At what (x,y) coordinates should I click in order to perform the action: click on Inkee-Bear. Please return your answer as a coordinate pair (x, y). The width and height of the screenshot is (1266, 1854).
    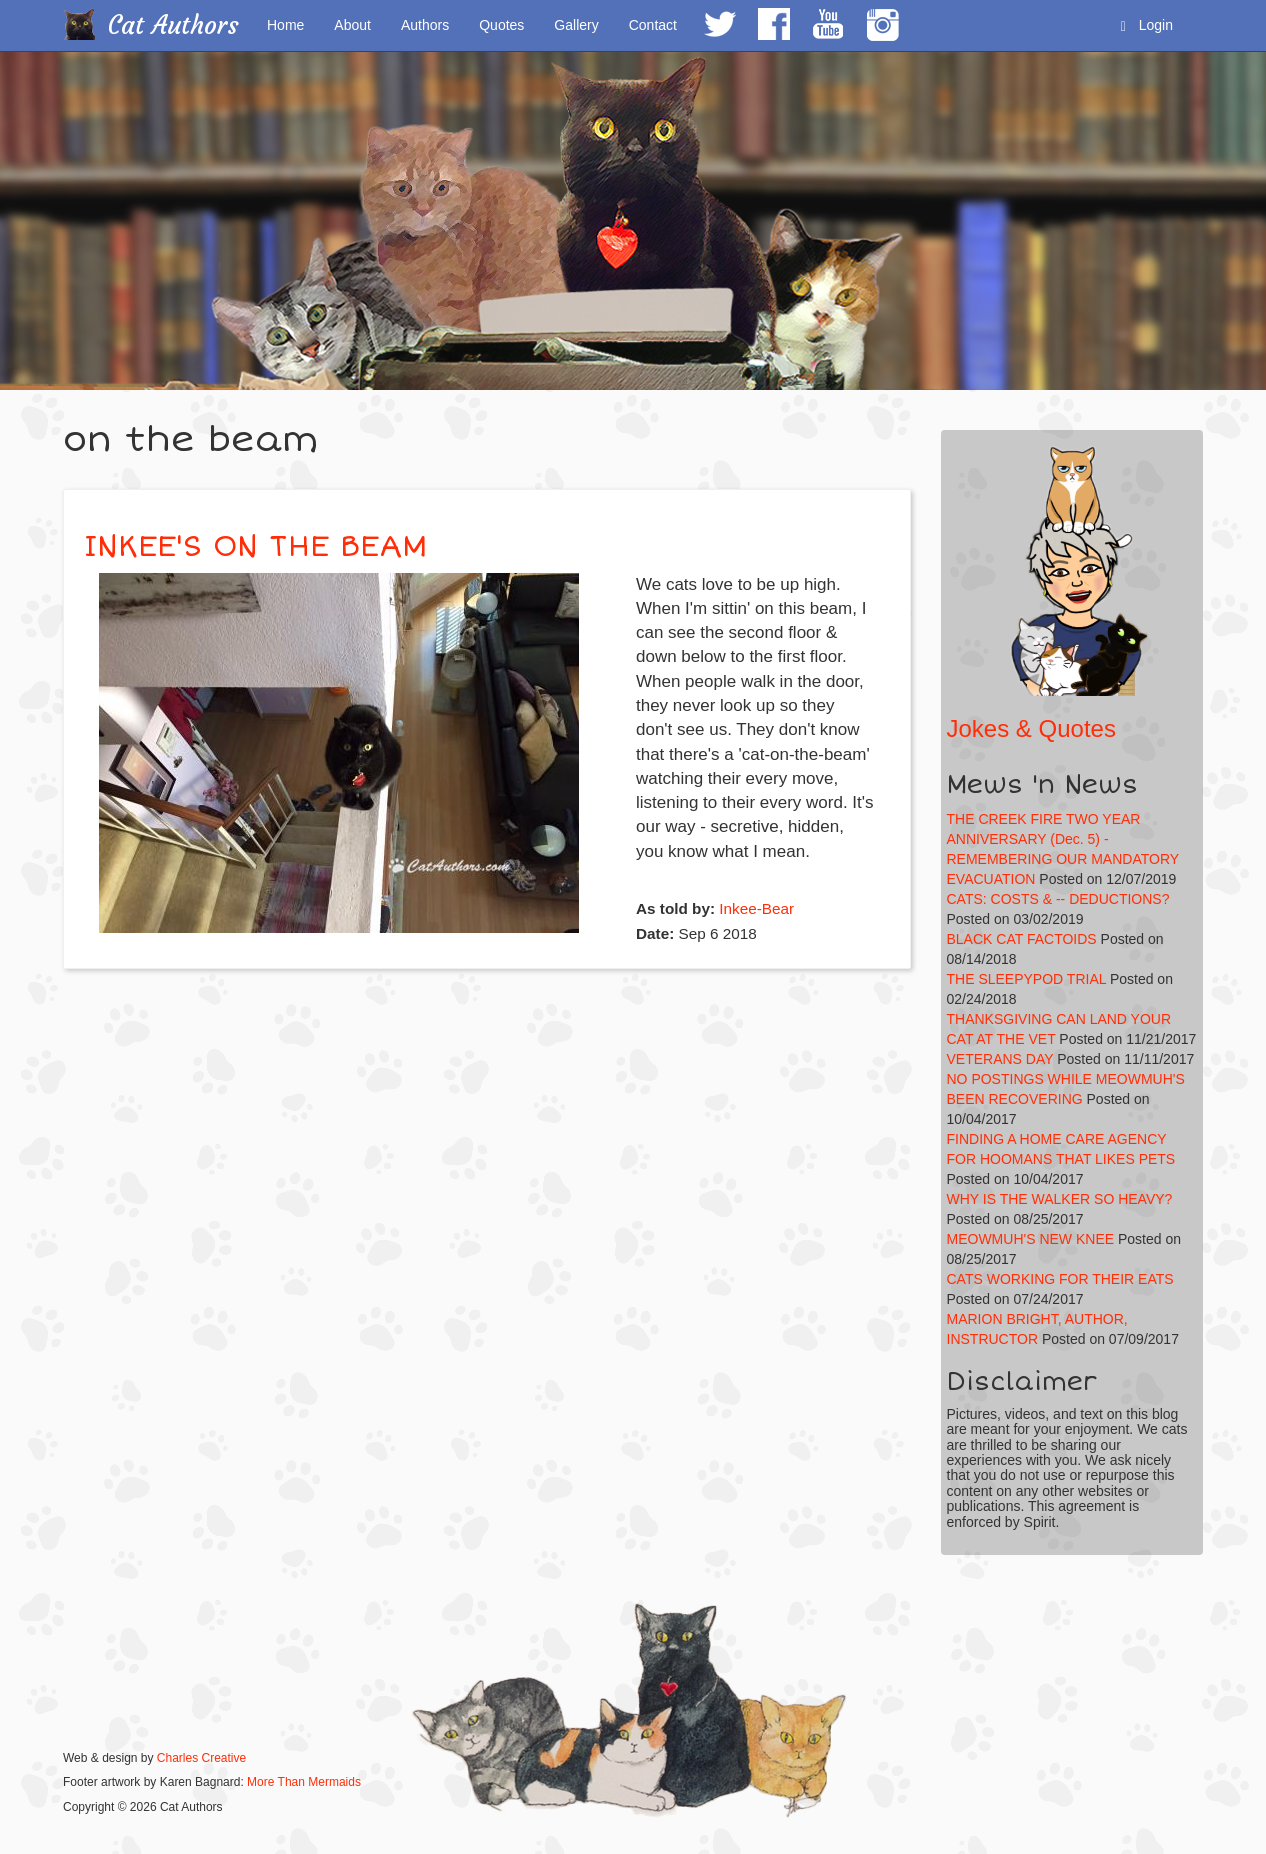
    Looking at the image, I should click on (756, 908).